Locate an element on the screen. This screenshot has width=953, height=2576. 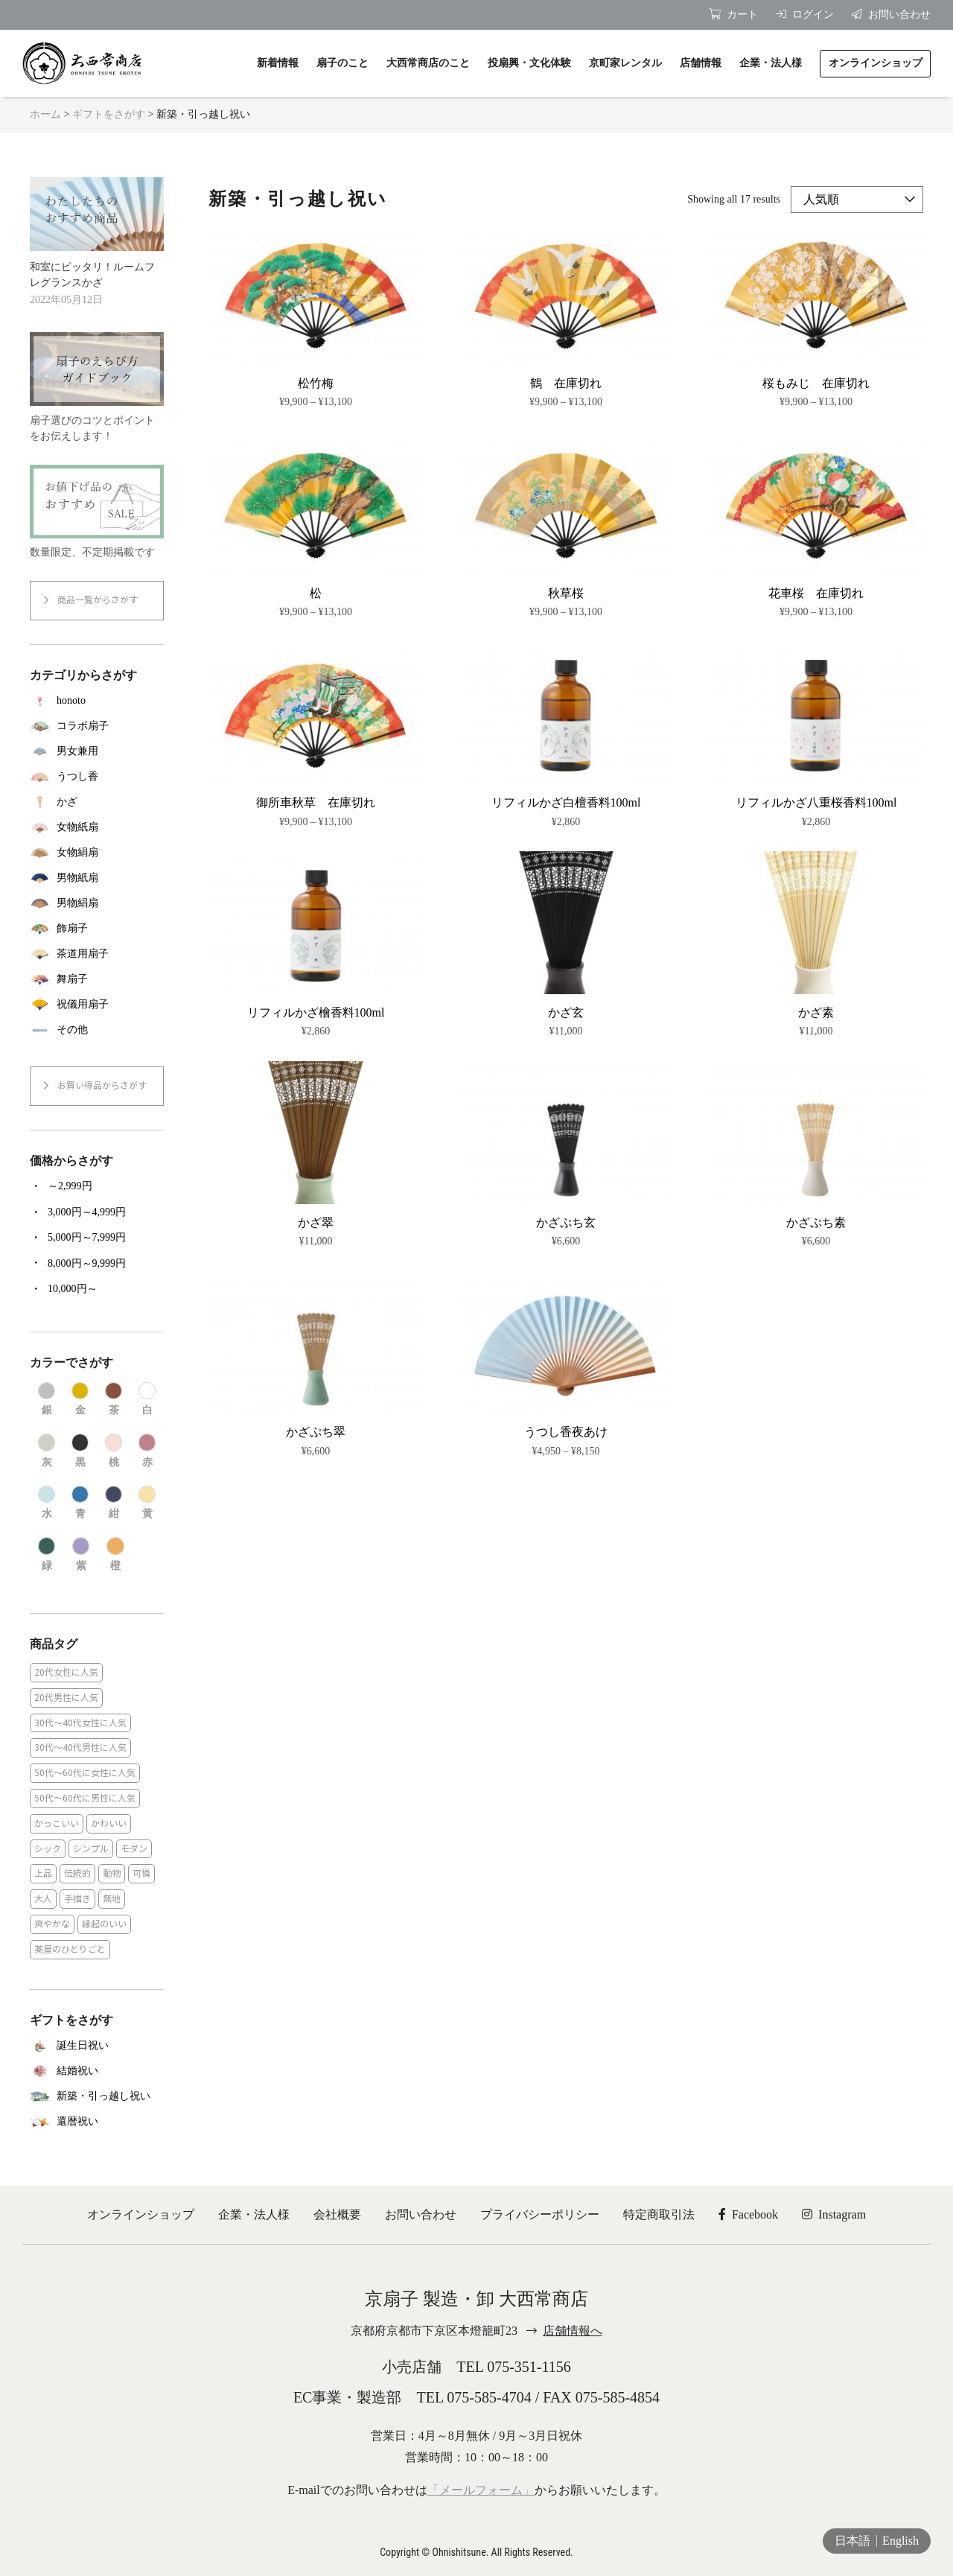
[商品カテゴリー「紫」にアクセス] is located at coordinates (80, 1554).